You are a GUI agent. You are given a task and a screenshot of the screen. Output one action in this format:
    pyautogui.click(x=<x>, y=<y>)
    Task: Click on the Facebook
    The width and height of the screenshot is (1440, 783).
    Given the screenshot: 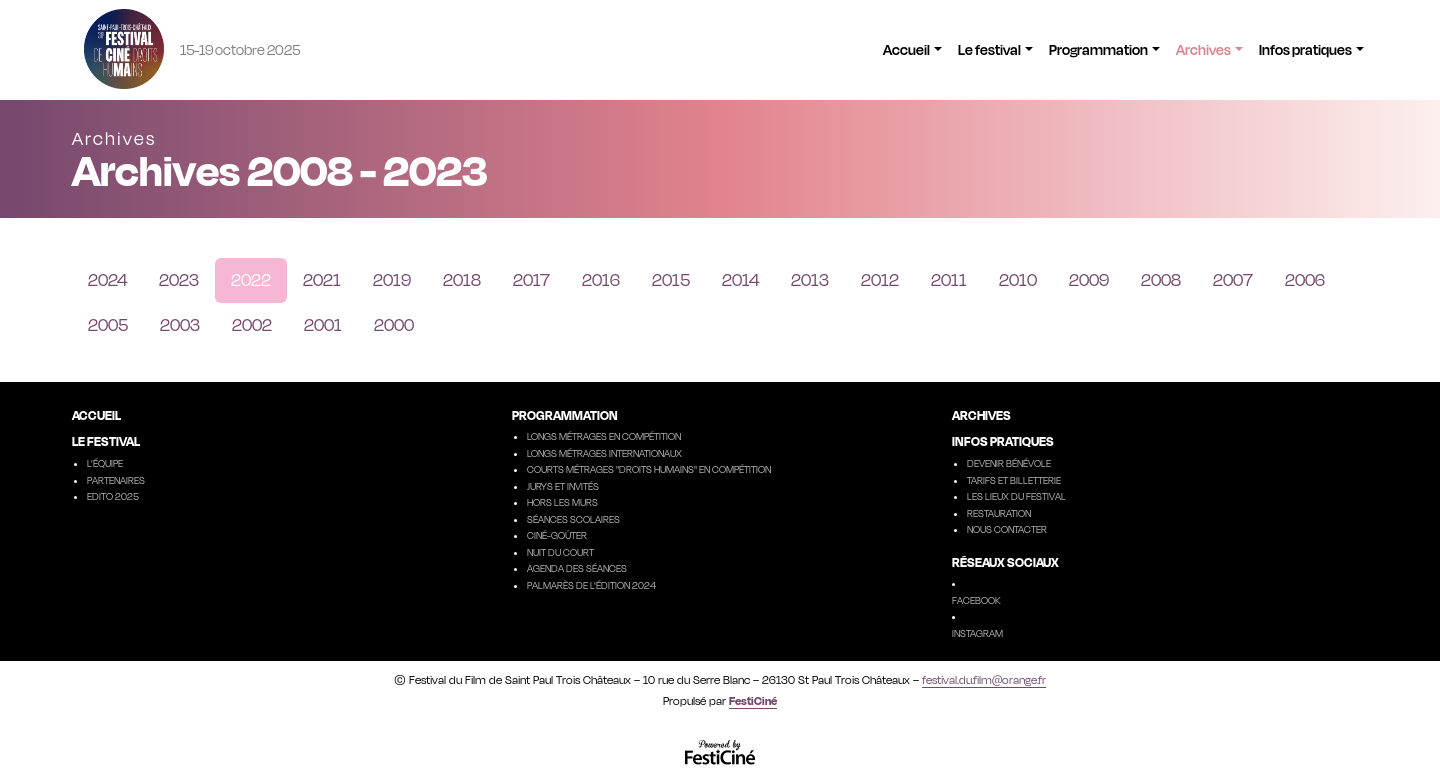 What is the action you would take?
    pyautogui.click(x=976, y=600)
    